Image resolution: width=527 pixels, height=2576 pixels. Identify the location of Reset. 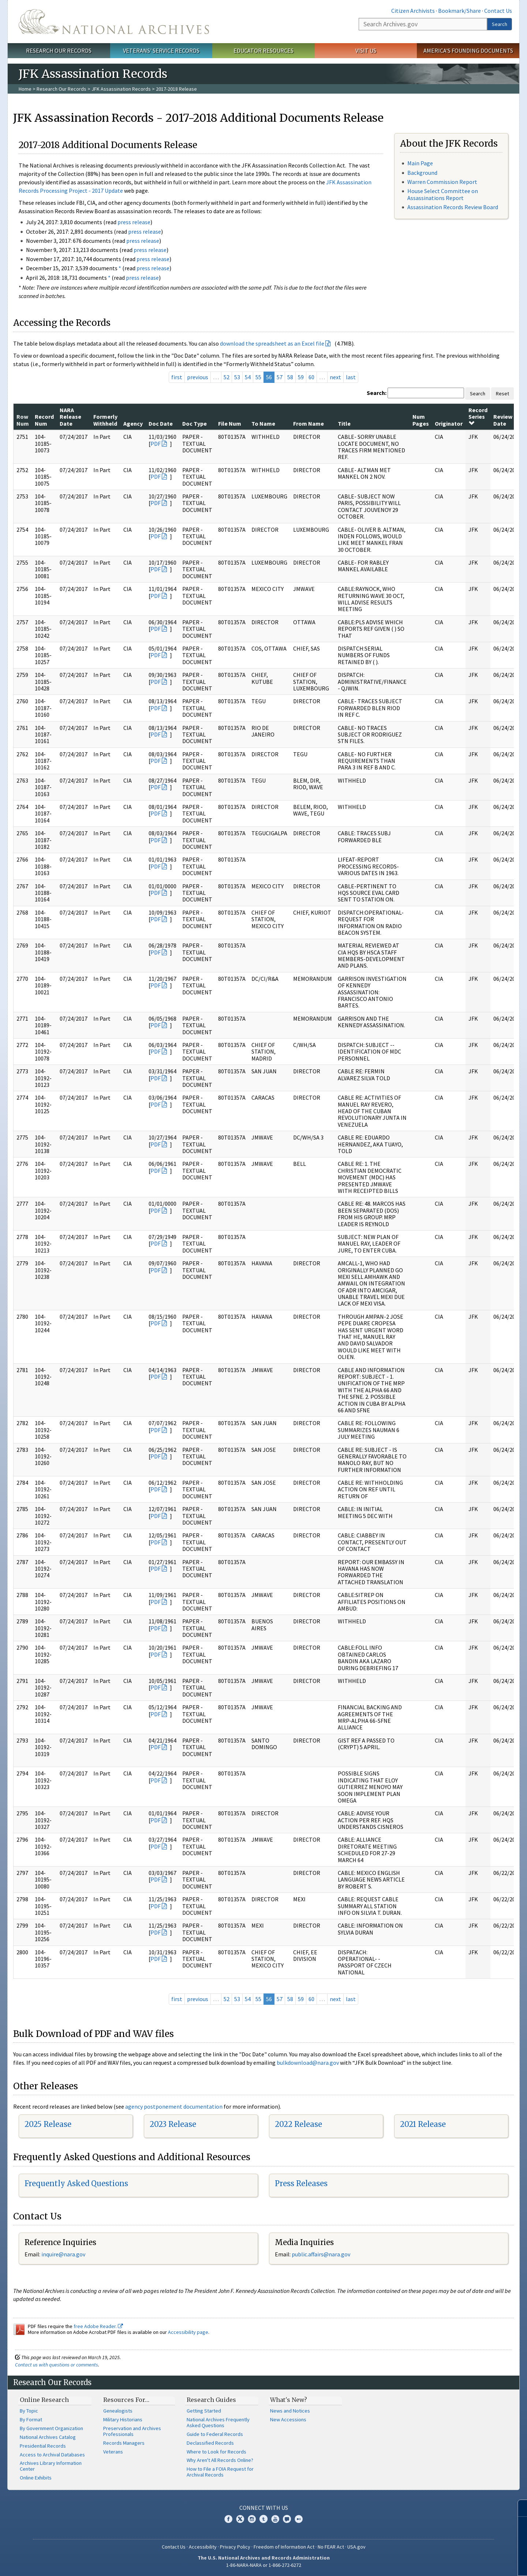
(502, 393).